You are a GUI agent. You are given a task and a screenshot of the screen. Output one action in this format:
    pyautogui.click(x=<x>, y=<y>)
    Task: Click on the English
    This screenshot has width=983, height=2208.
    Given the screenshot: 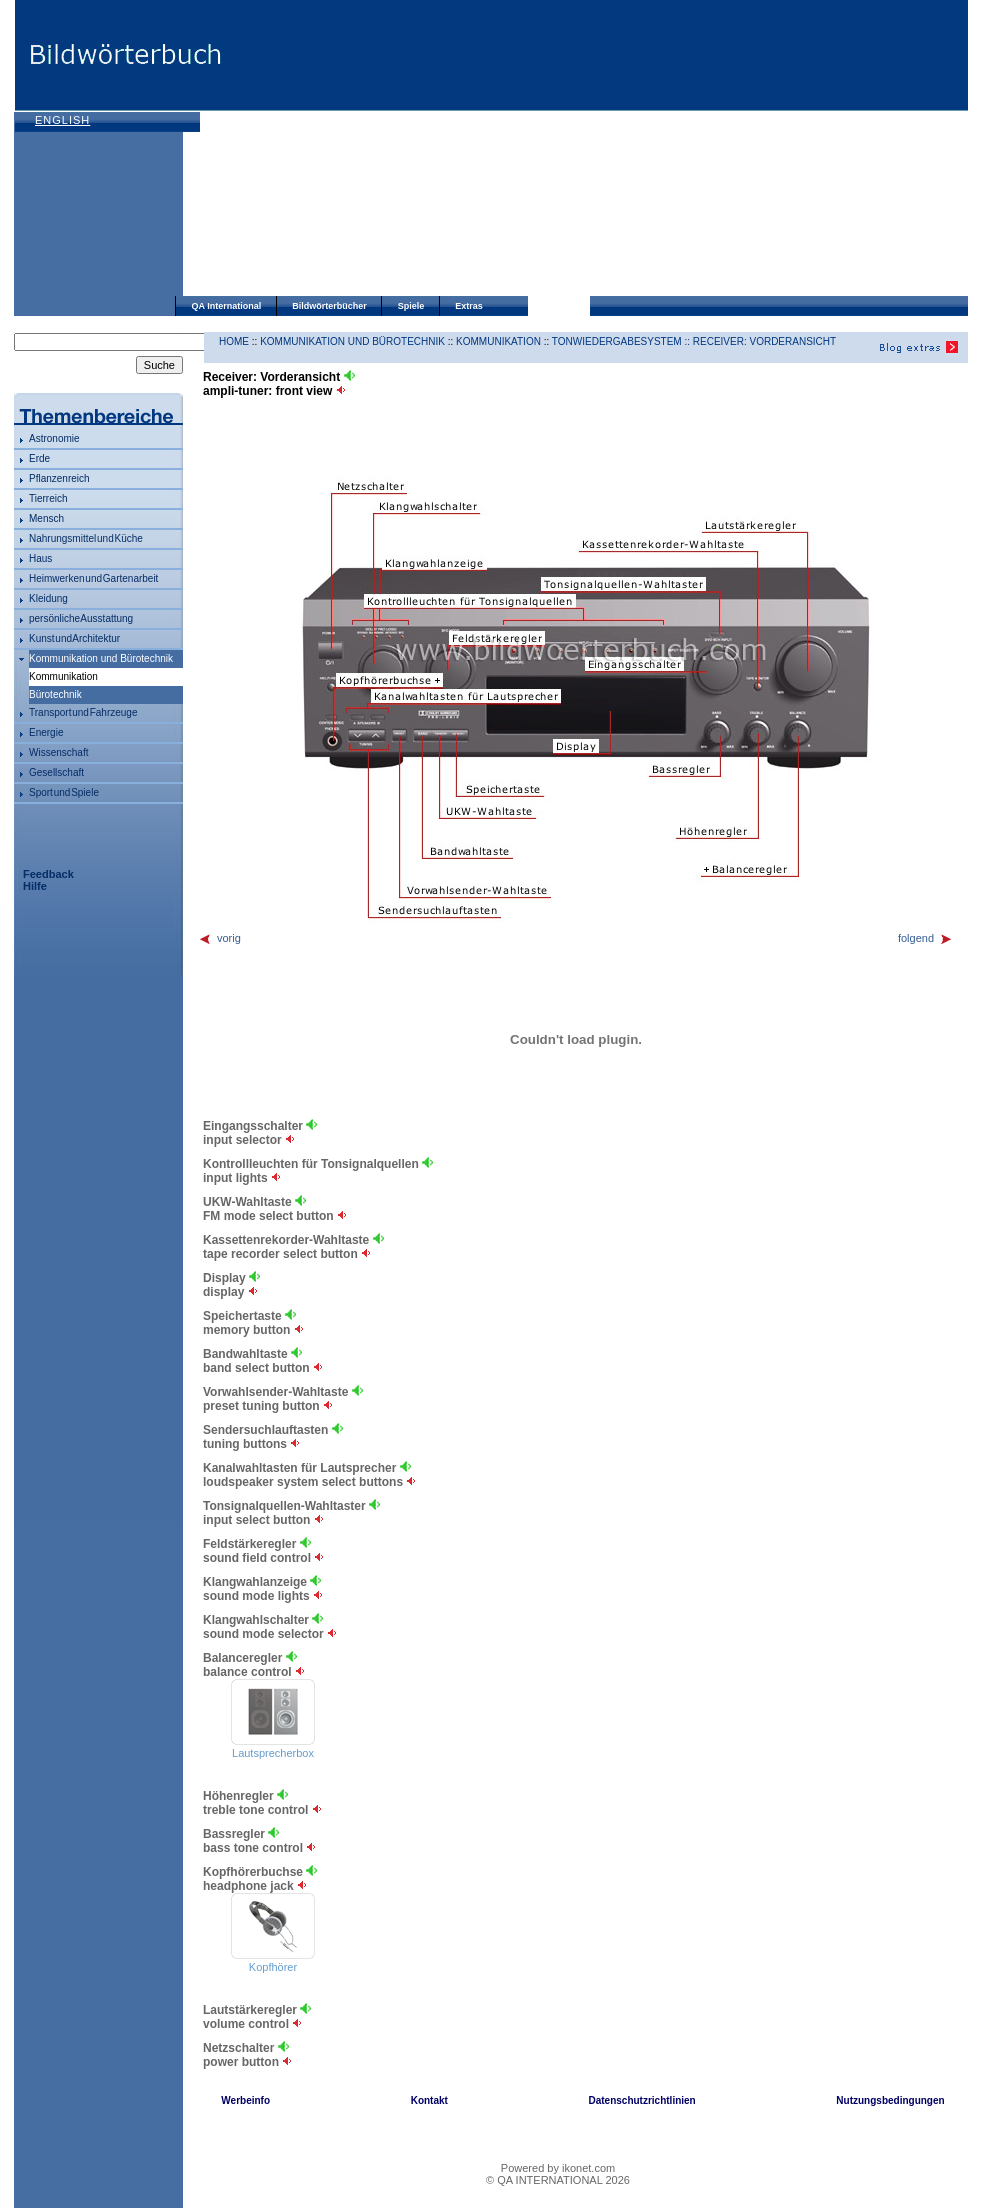 What is the action you would take?
    pyautogui.click(x=62, y=120)
    